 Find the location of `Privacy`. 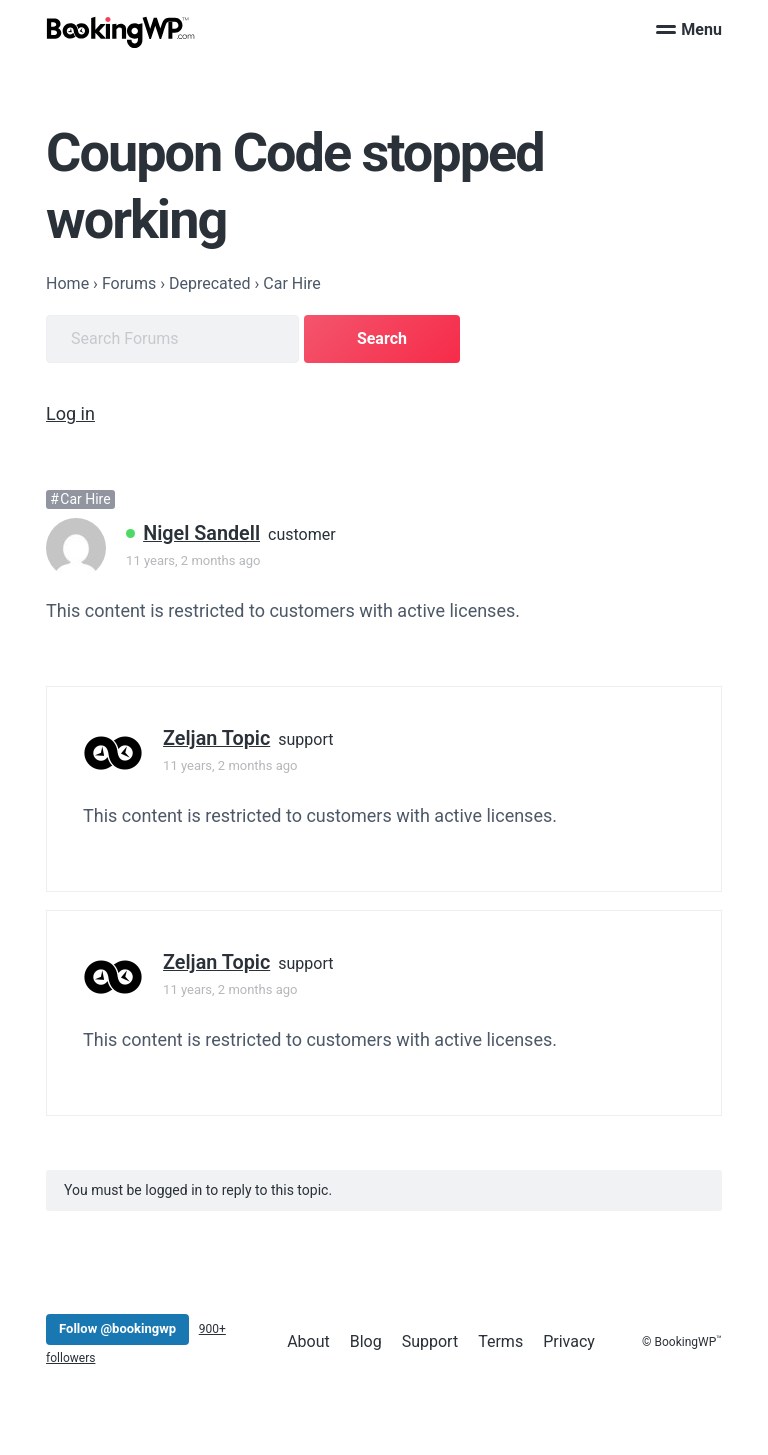

Privacy is located at coordinates (569, 1341).